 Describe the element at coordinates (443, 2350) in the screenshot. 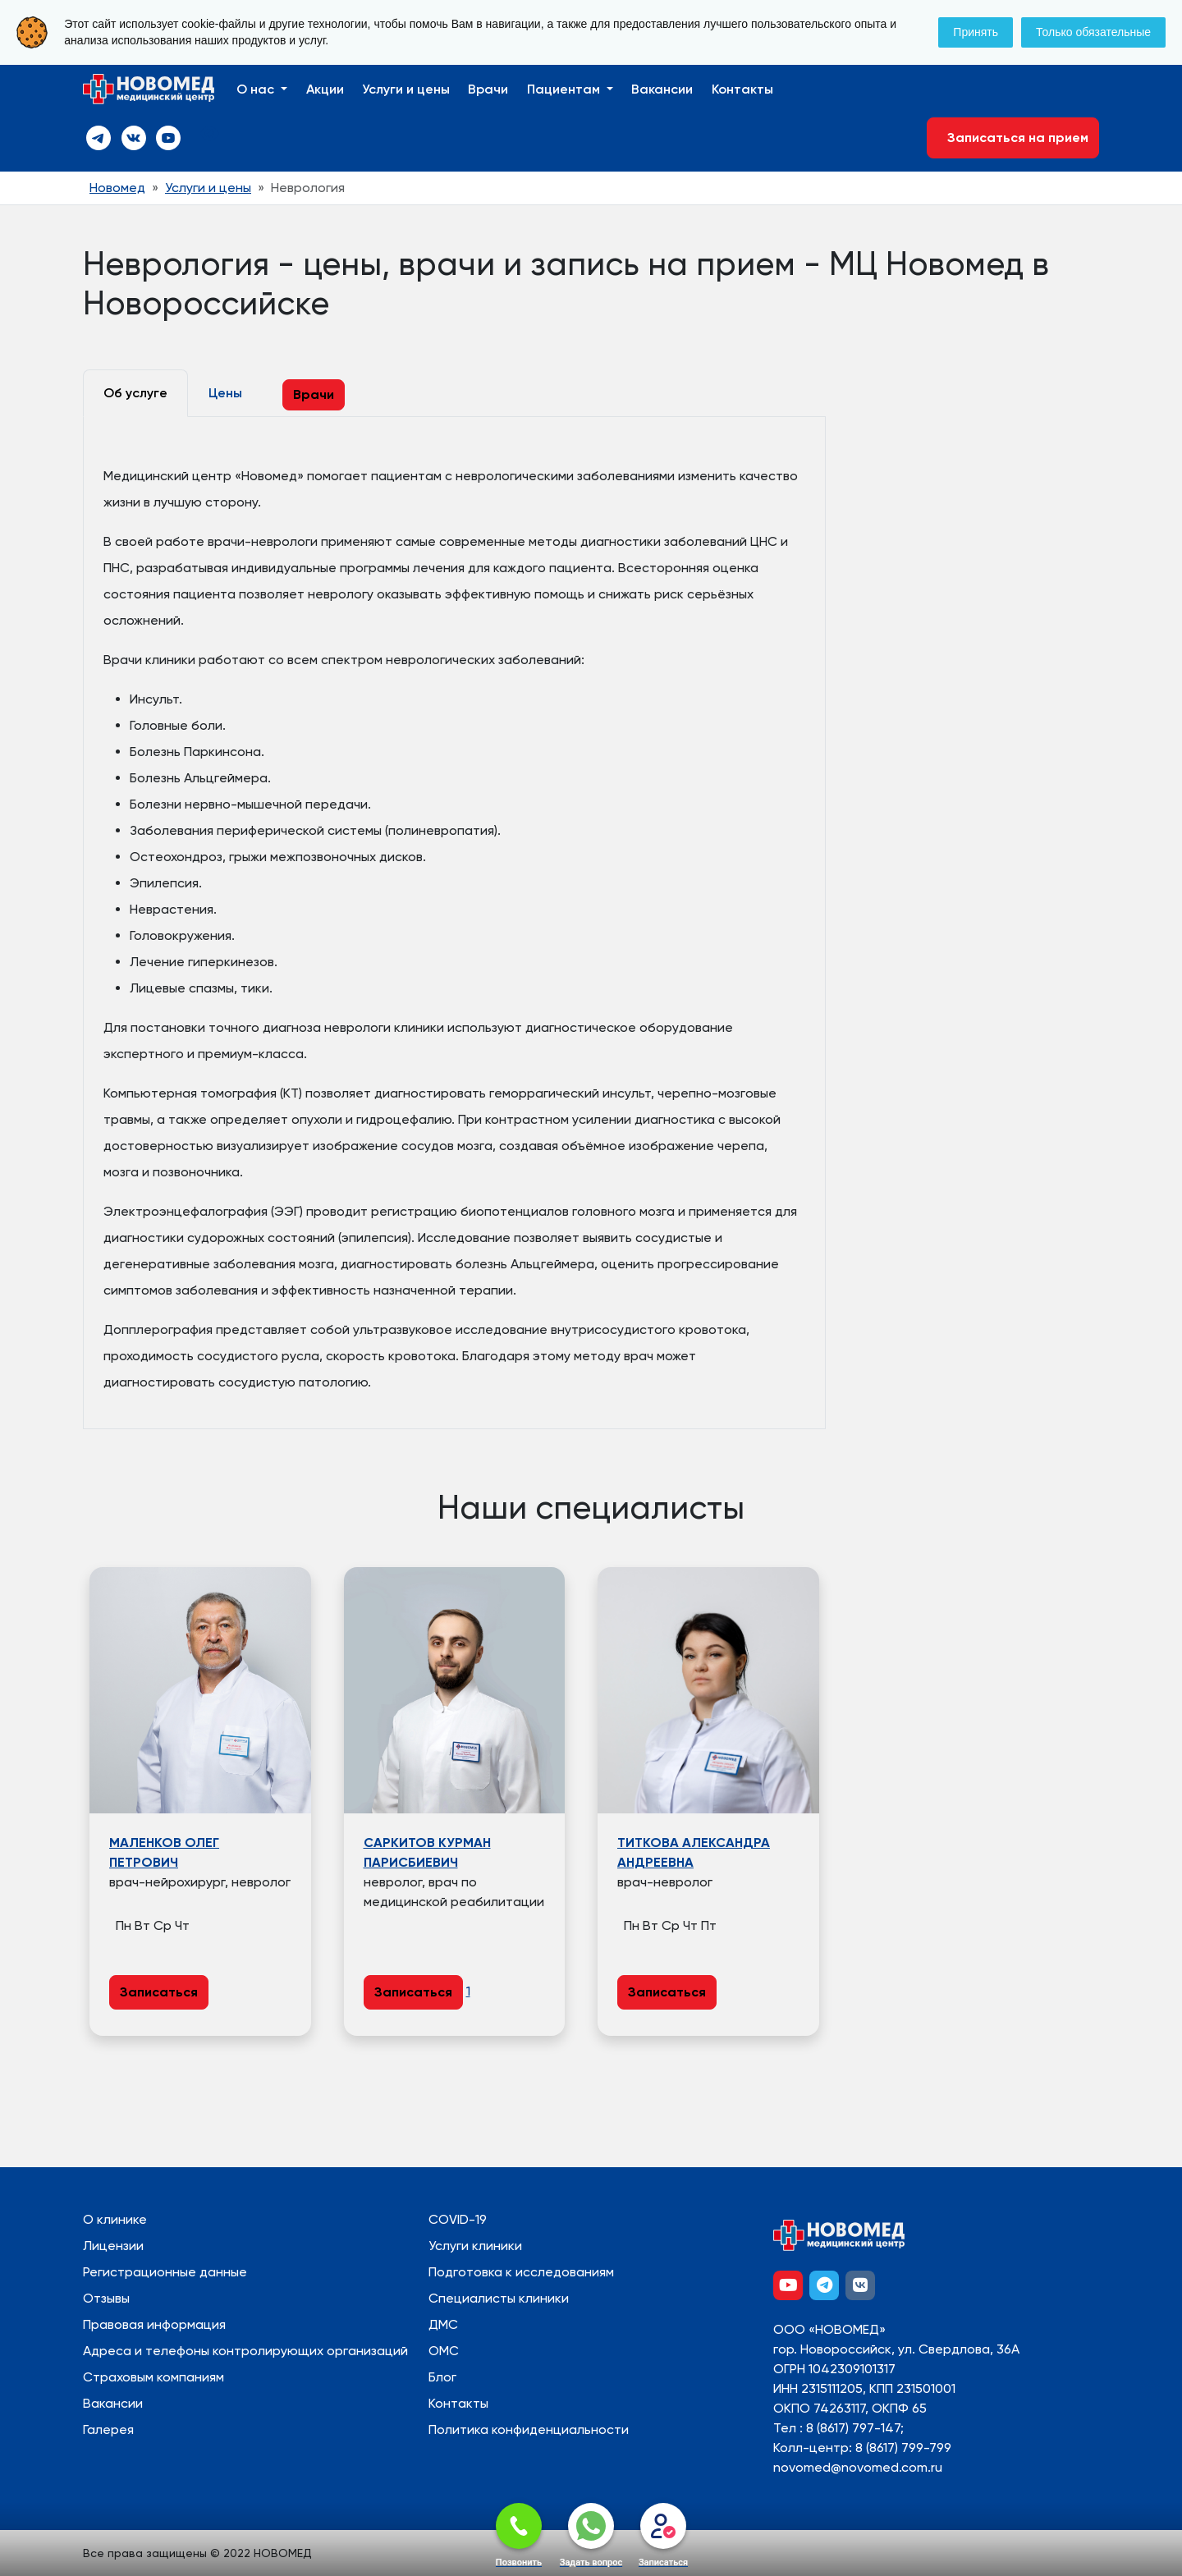

I see `ОМС` at that location.